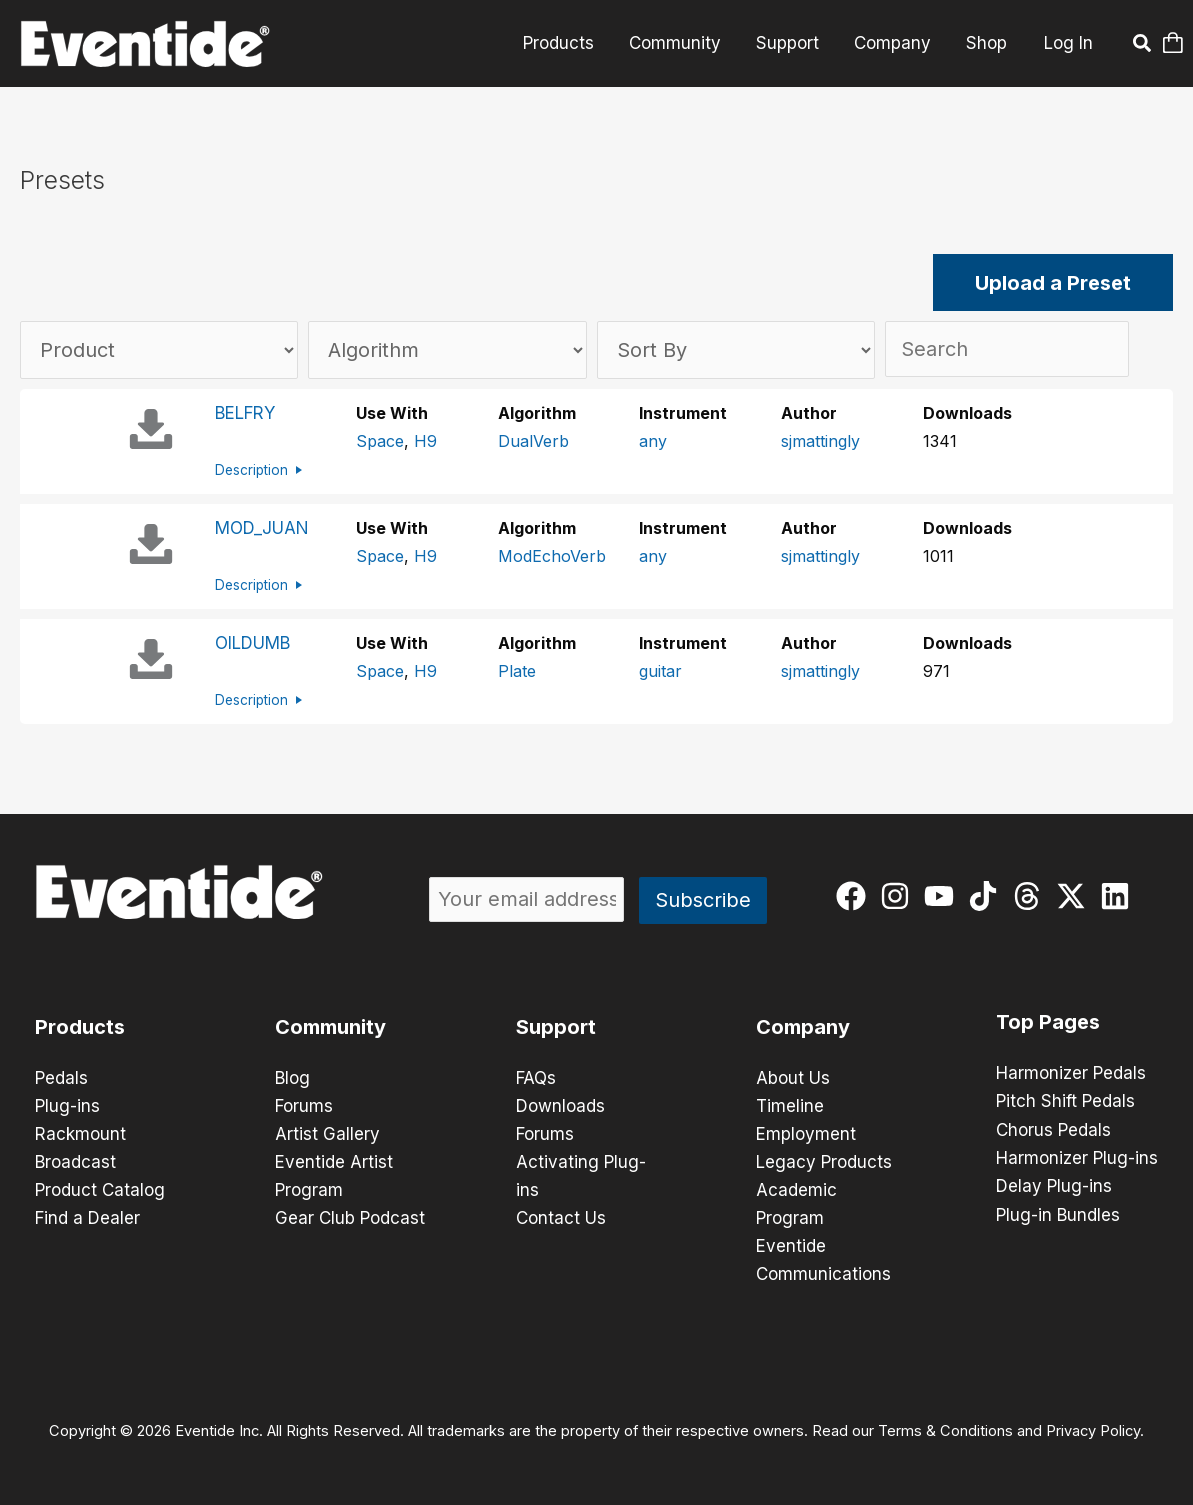 Image resolution: width=1193 pixels, height=1505 pixels. Describe the element at coordinates (1068, 43) in the screenshot. I see `Log In` at that location.